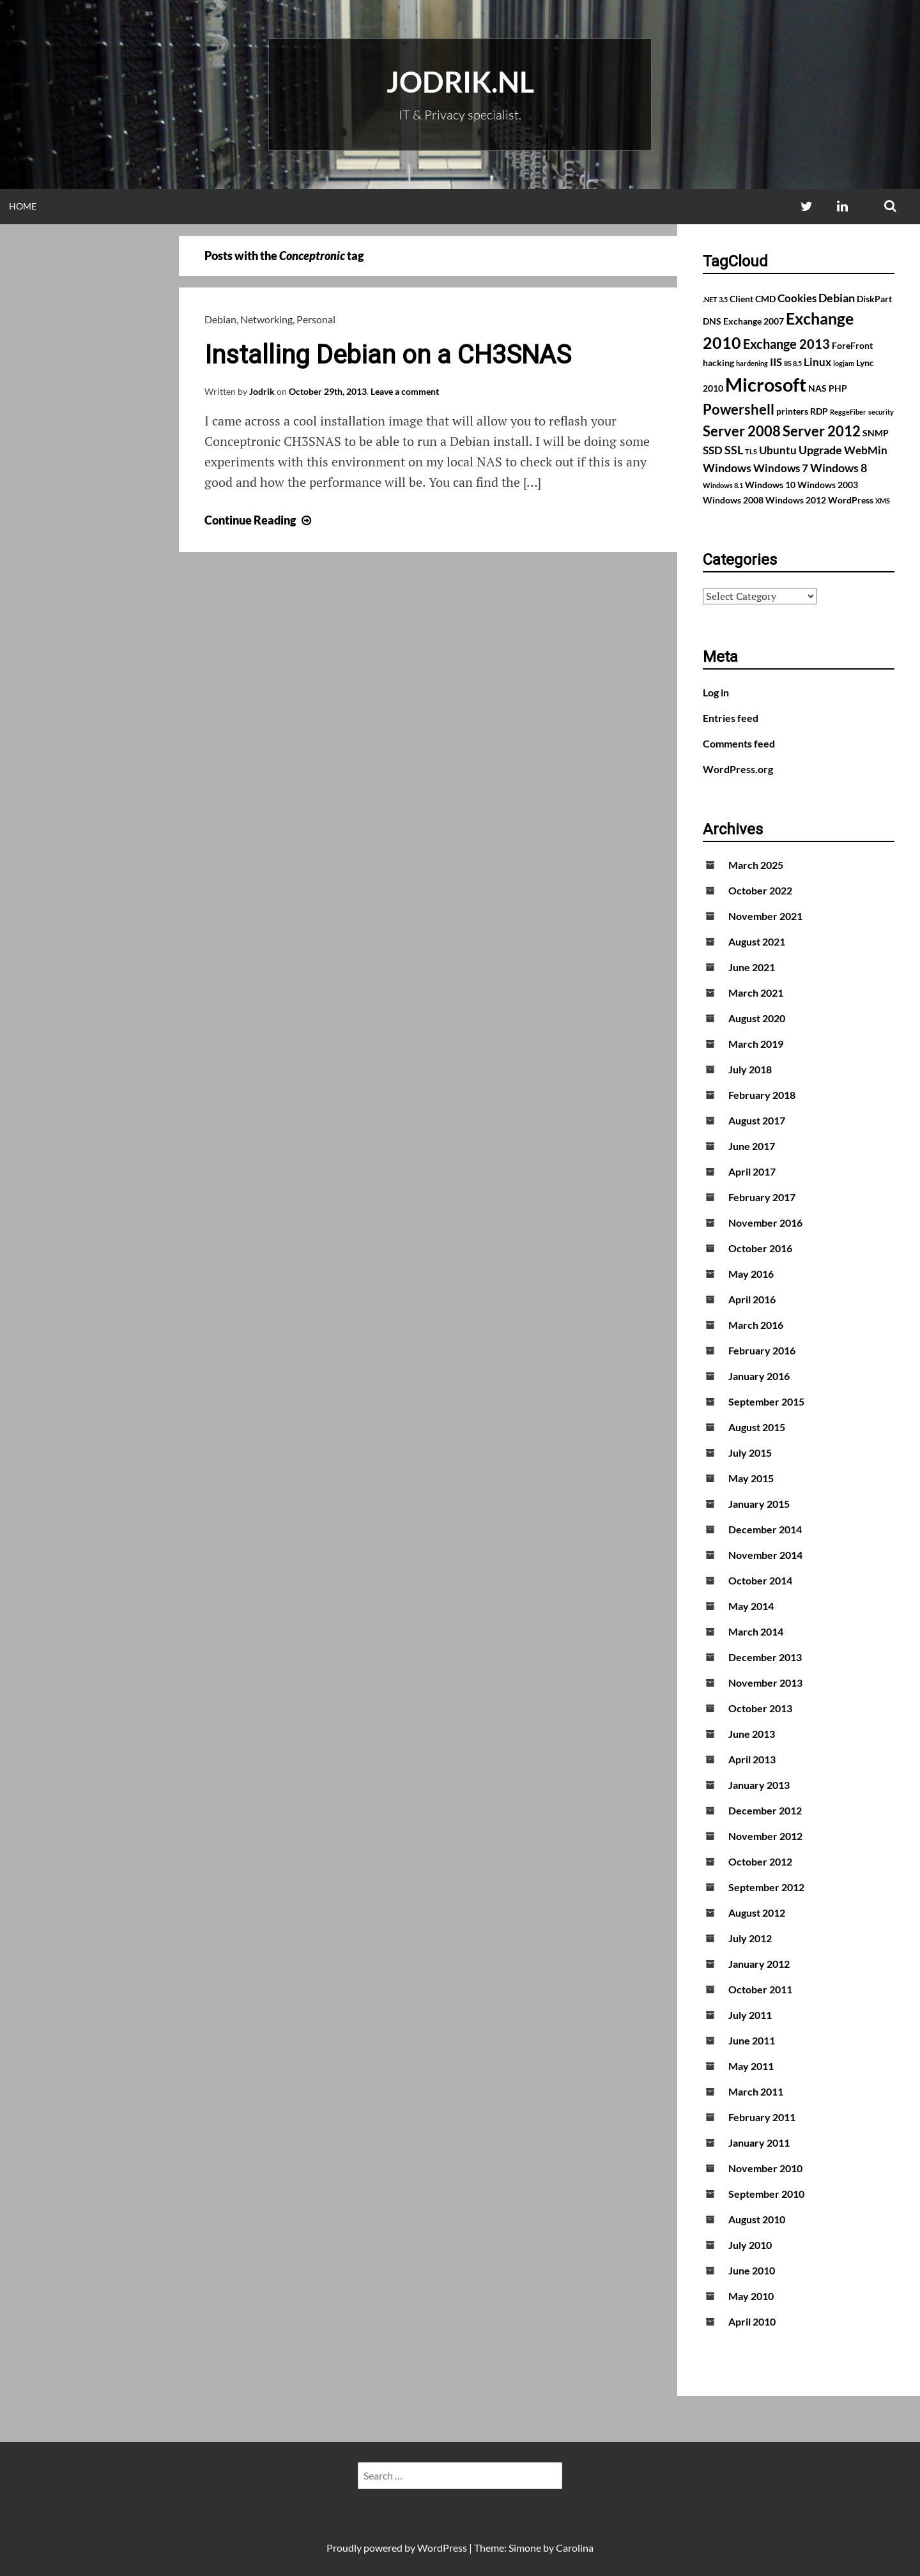 Image resolution: width=920 pixels, height=2576 pixels. Describe the element at coordinates (759, 1785) in the screenshot. I see `January 2013` at that location.